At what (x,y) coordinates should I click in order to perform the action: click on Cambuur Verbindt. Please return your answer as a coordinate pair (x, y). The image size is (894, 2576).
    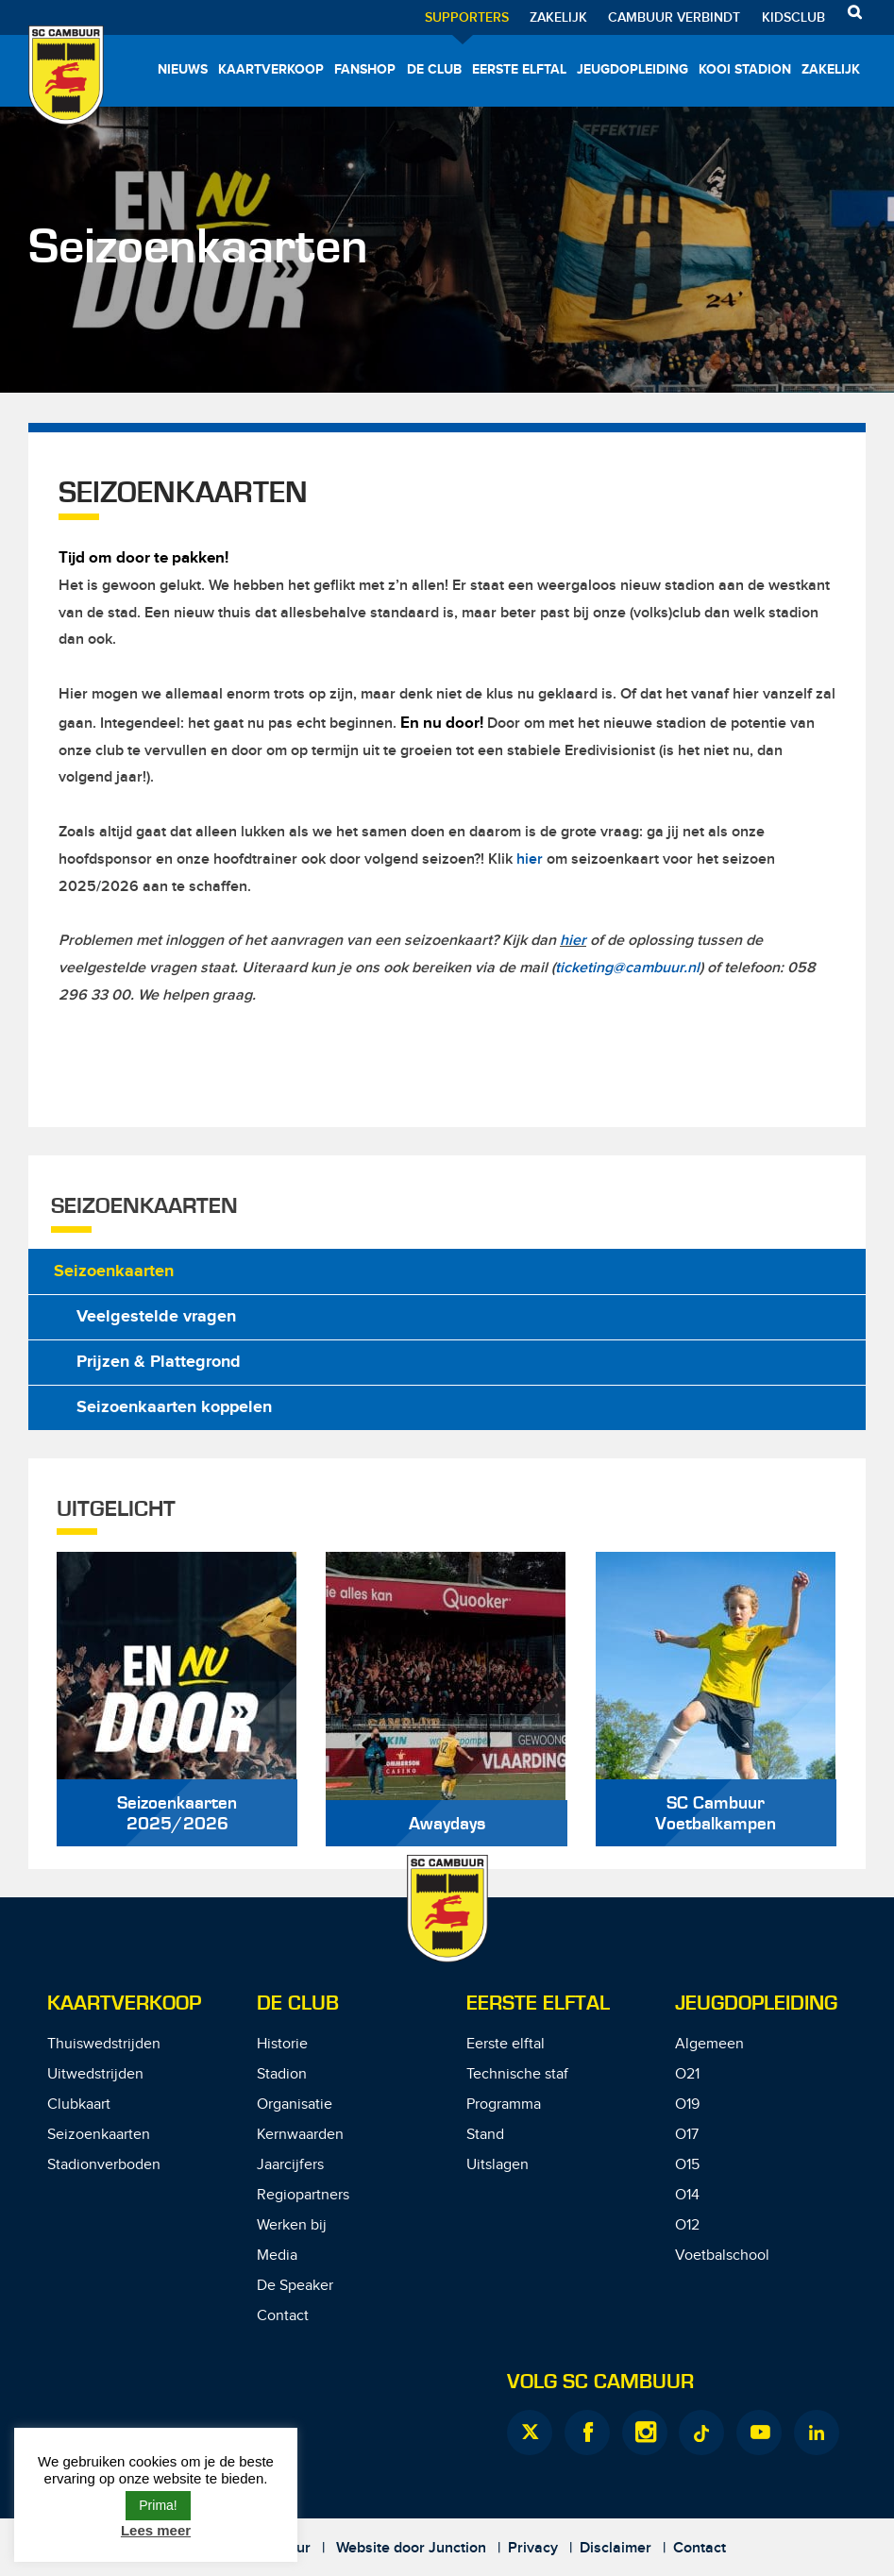
    Looking at the image, I should click on (674, 17).